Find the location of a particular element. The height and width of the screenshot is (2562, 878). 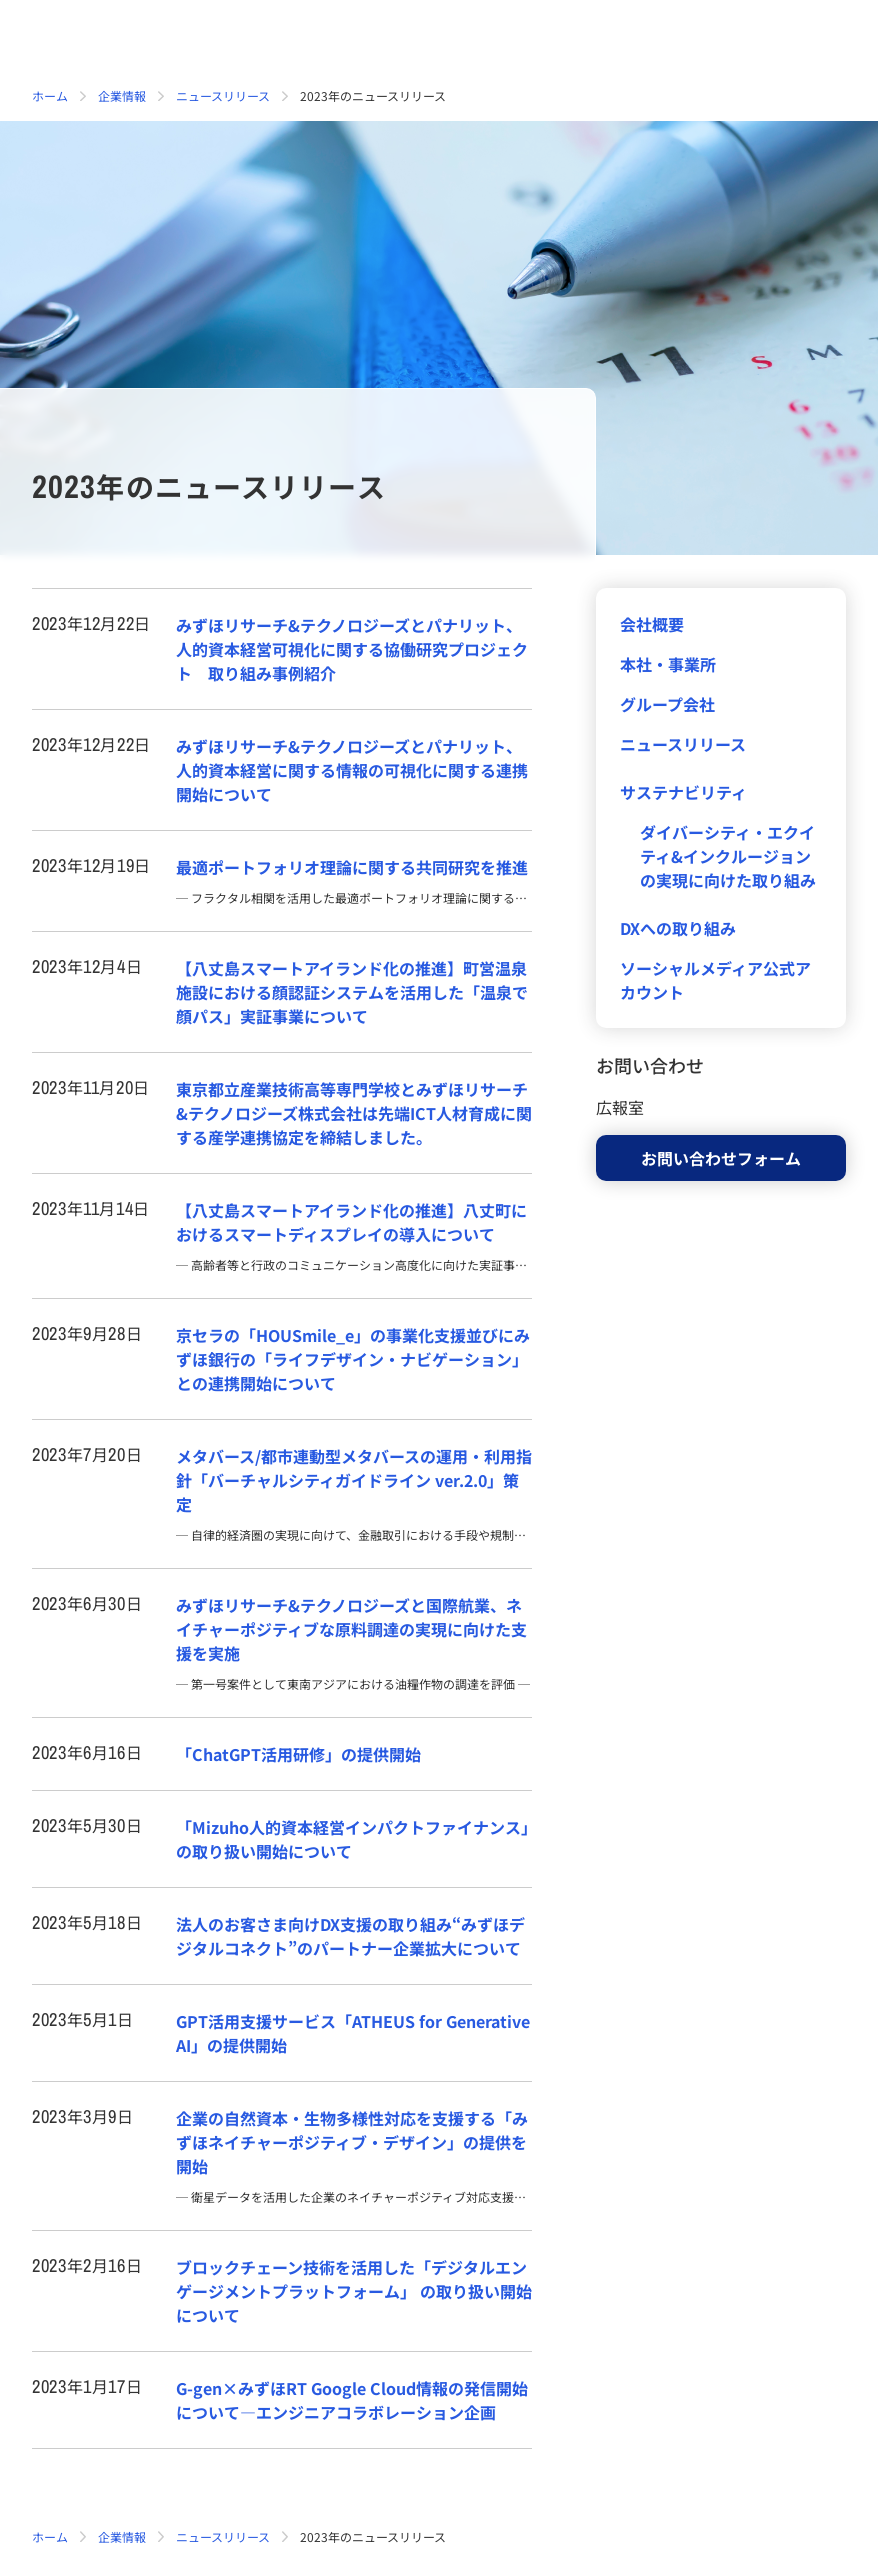

「ChatGPT活用研修」の提供開始 is located at coordinates (298, 1754).